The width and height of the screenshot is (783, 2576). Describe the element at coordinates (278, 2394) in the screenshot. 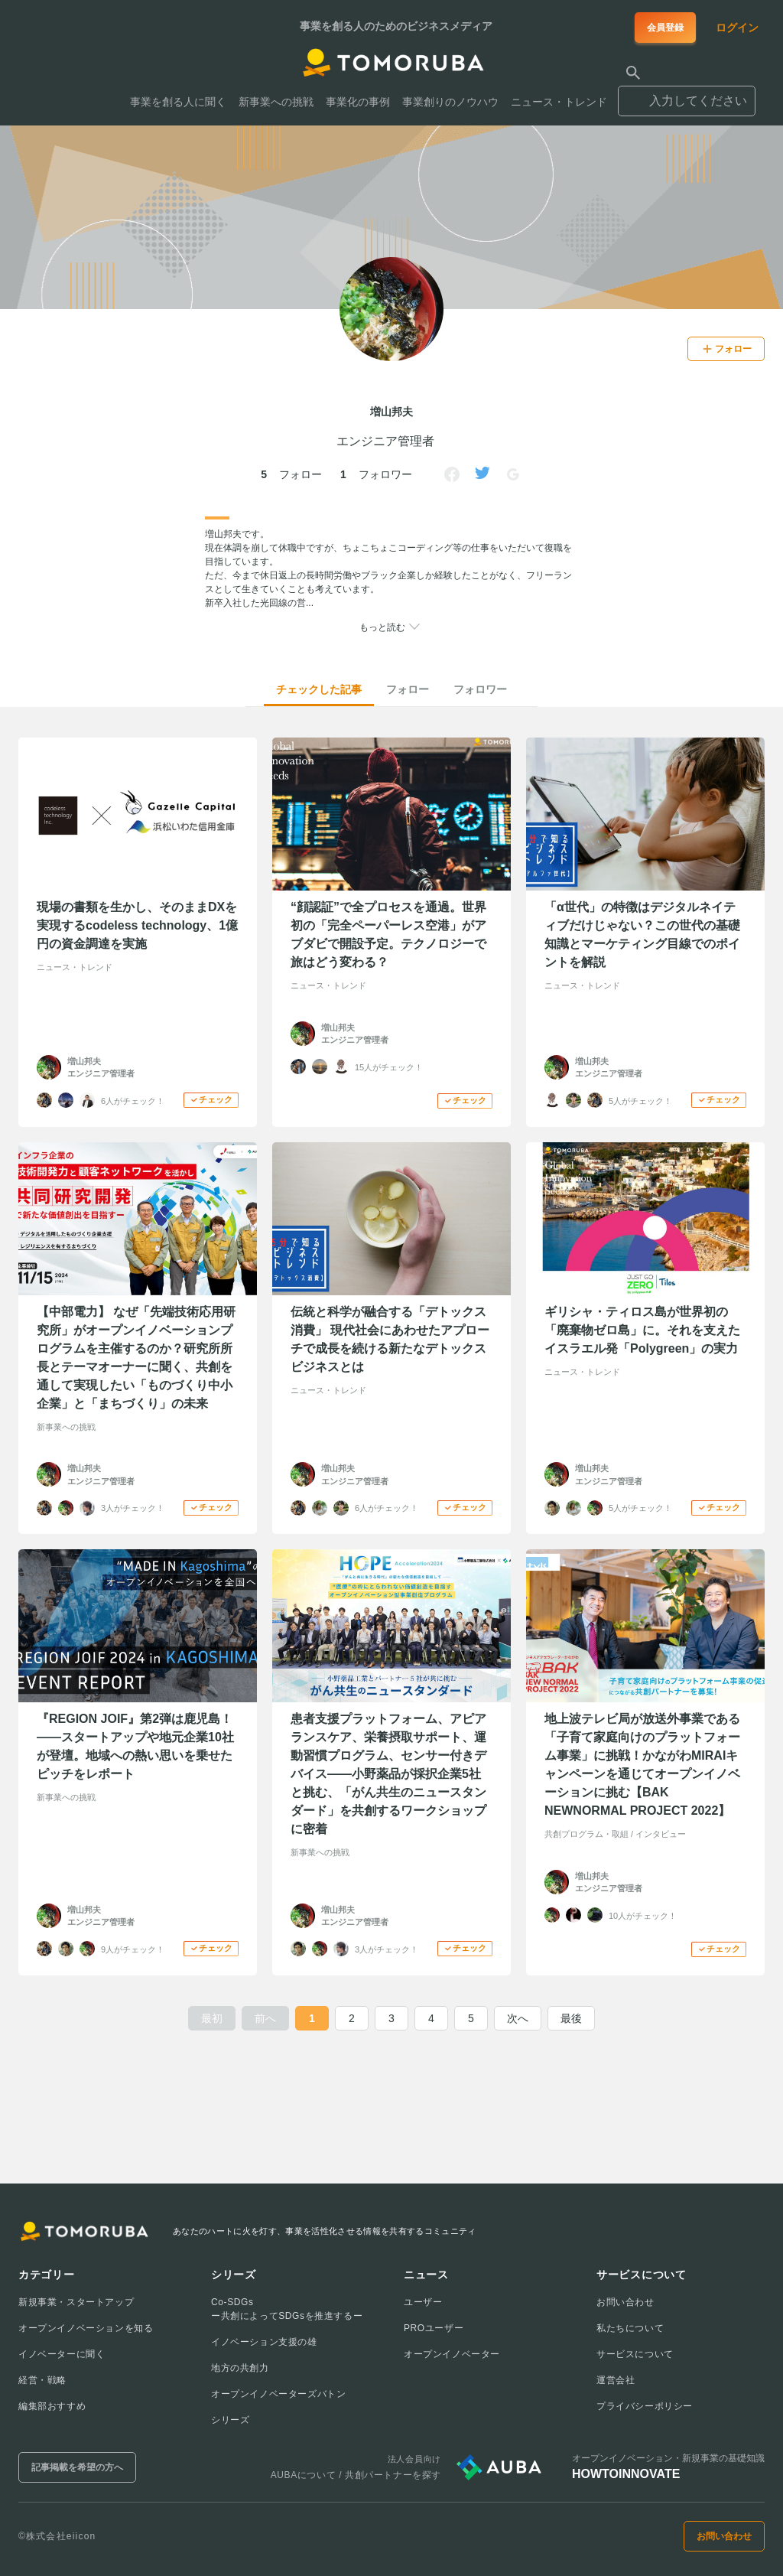

I see `オープンイノベーターズバトン` at that location.